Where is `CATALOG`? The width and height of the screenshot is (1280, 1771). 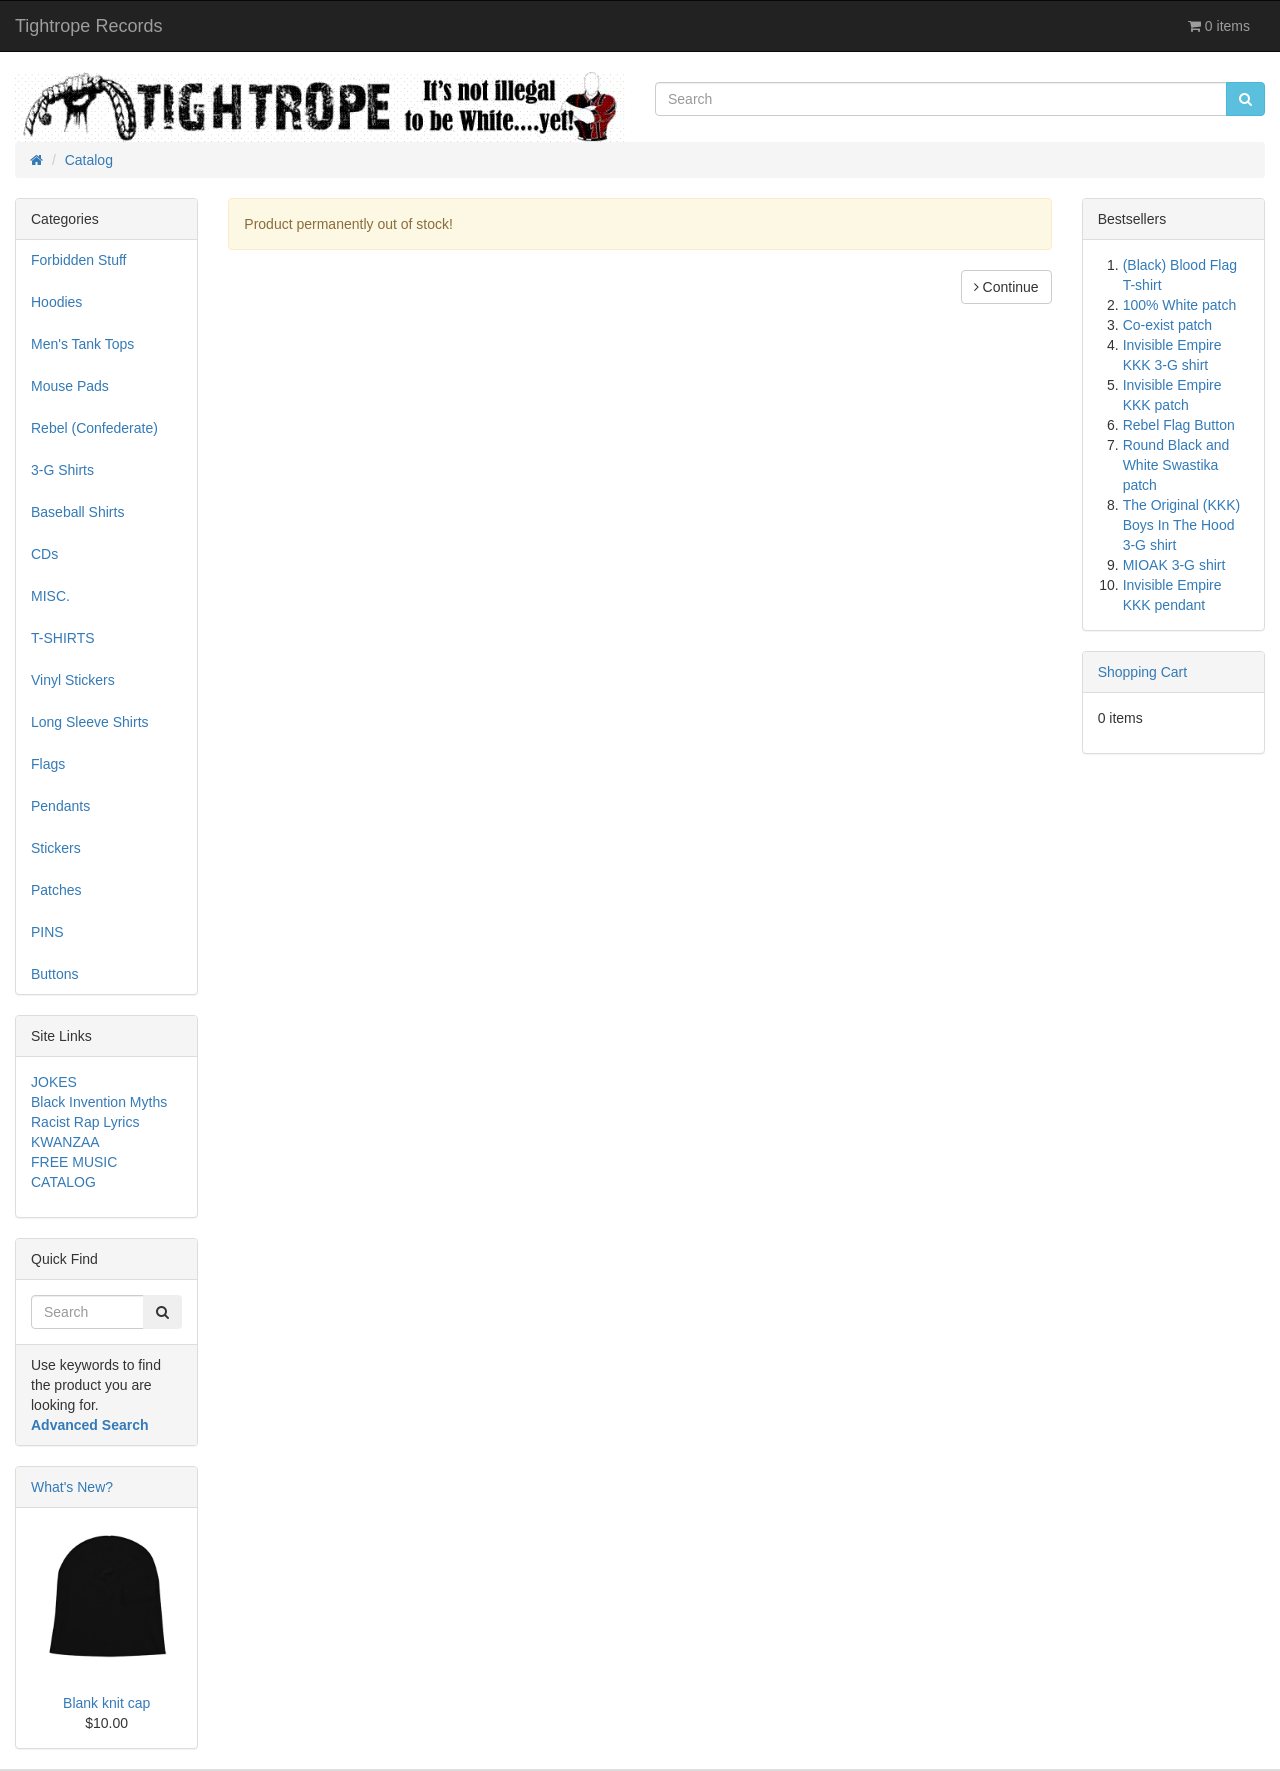
CATALOG is located at coordinates (63, 1182).